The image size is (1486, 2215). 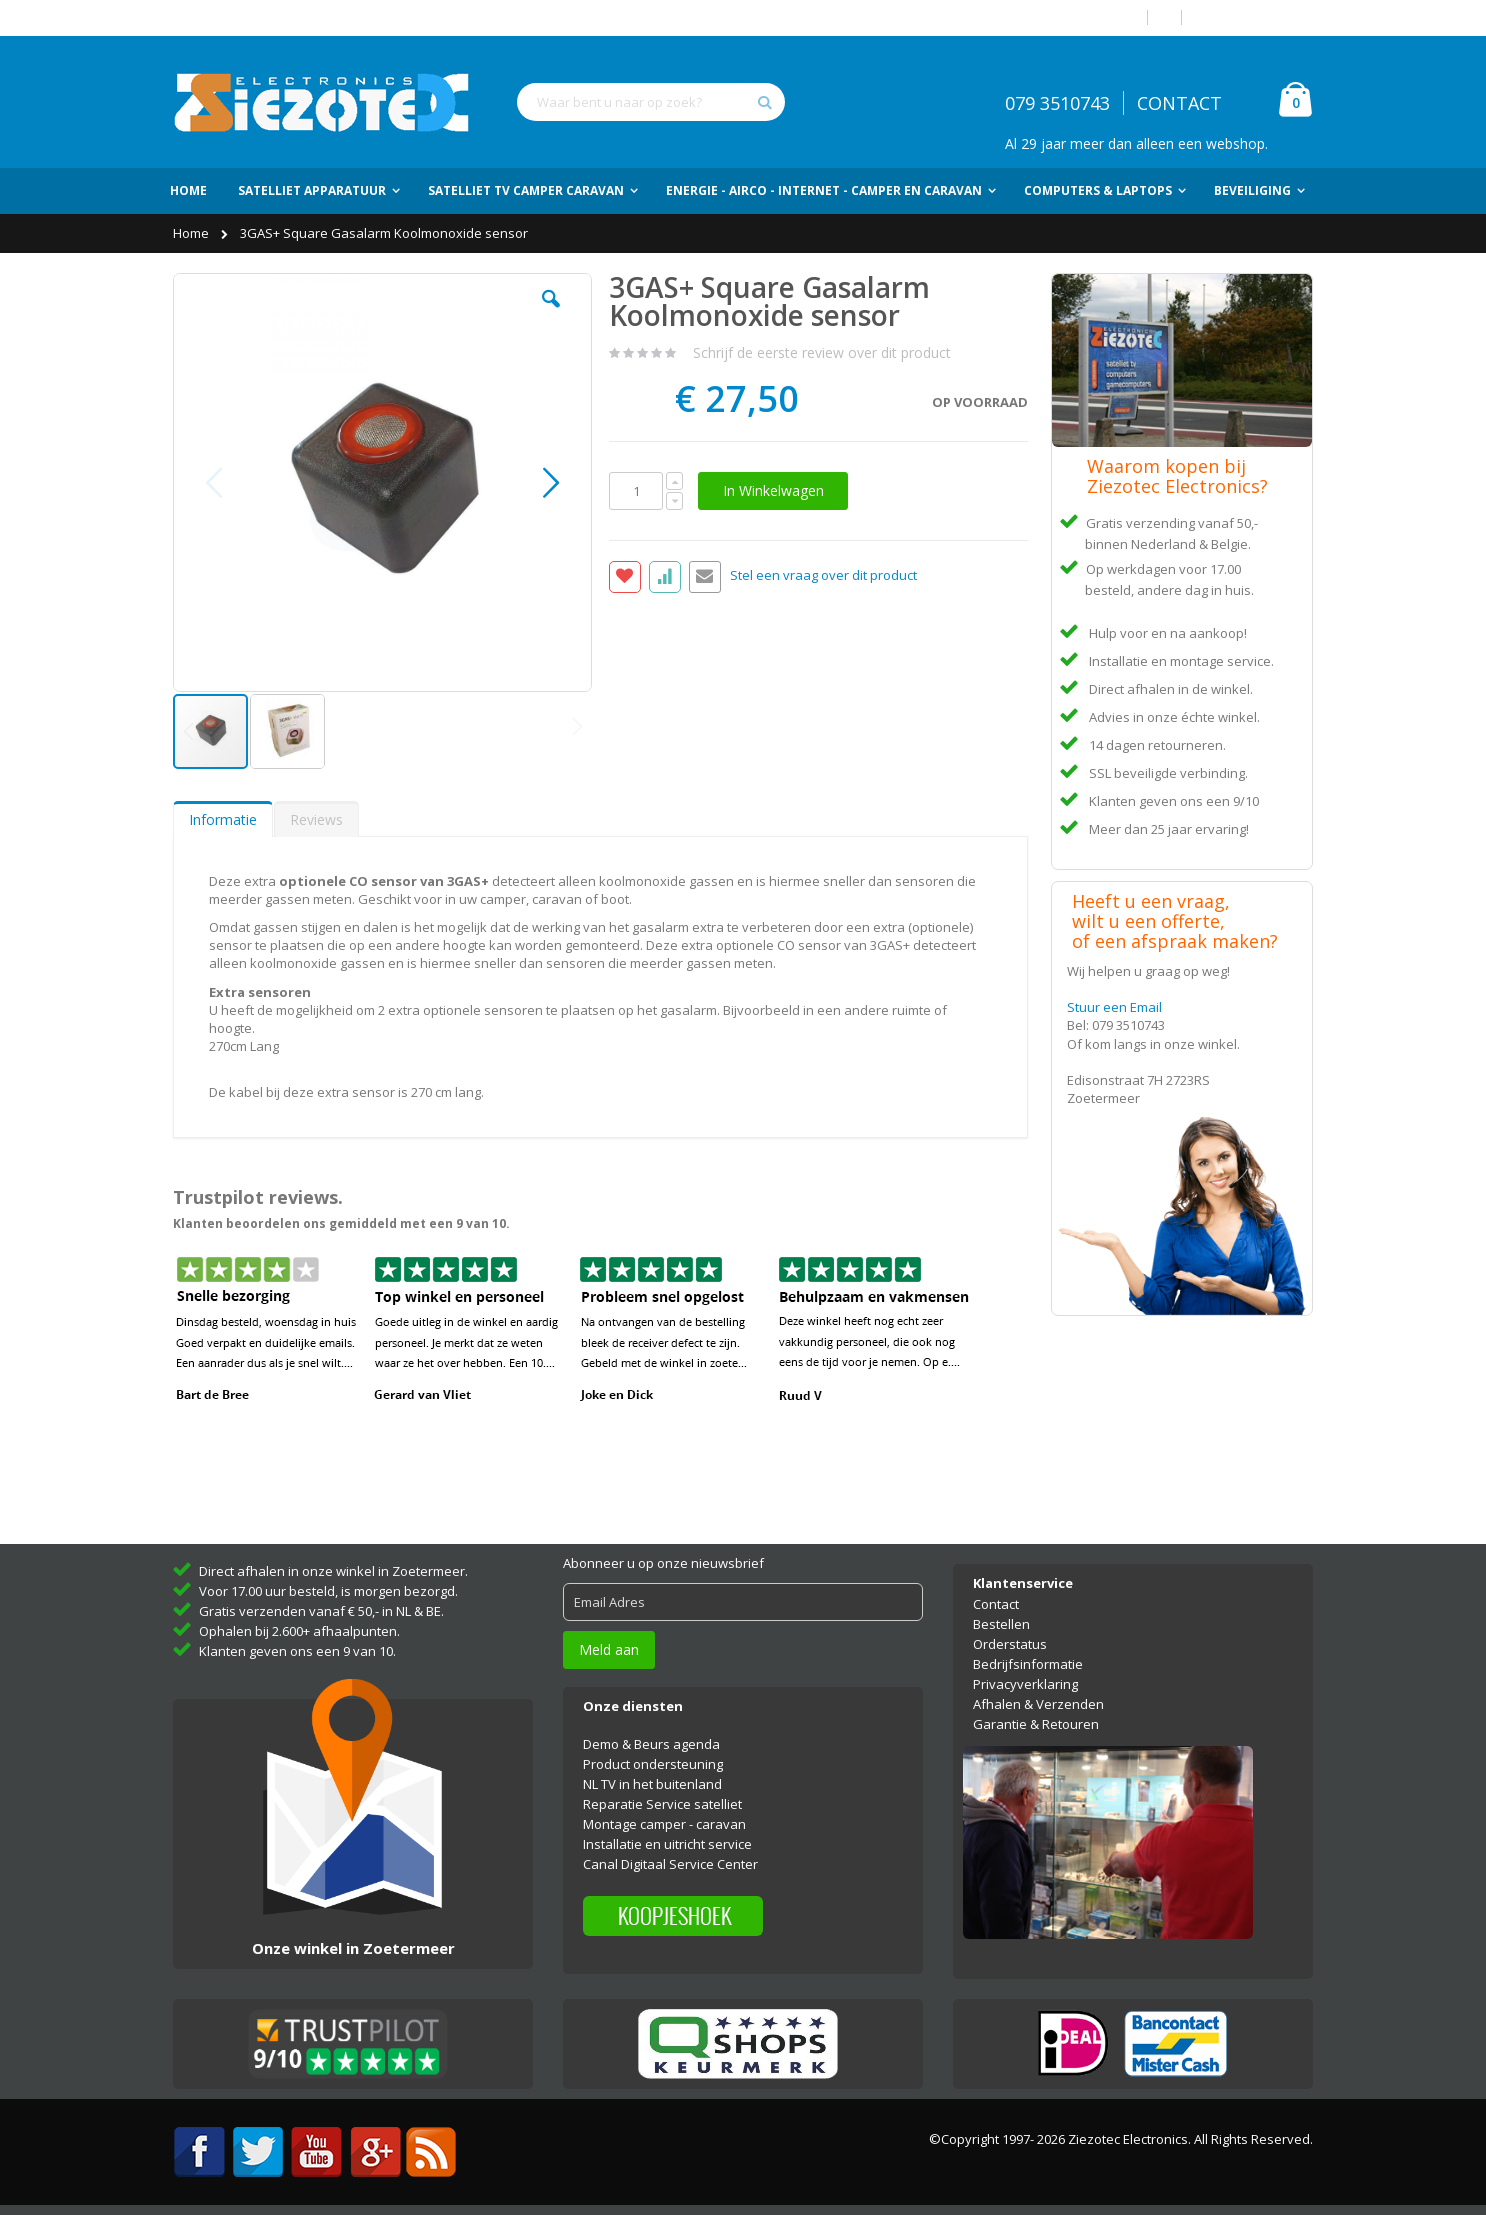 What do you see at coordinates (996, 1604) in the screenshot?
I see `Contact` at bounding box center [996, 1604].